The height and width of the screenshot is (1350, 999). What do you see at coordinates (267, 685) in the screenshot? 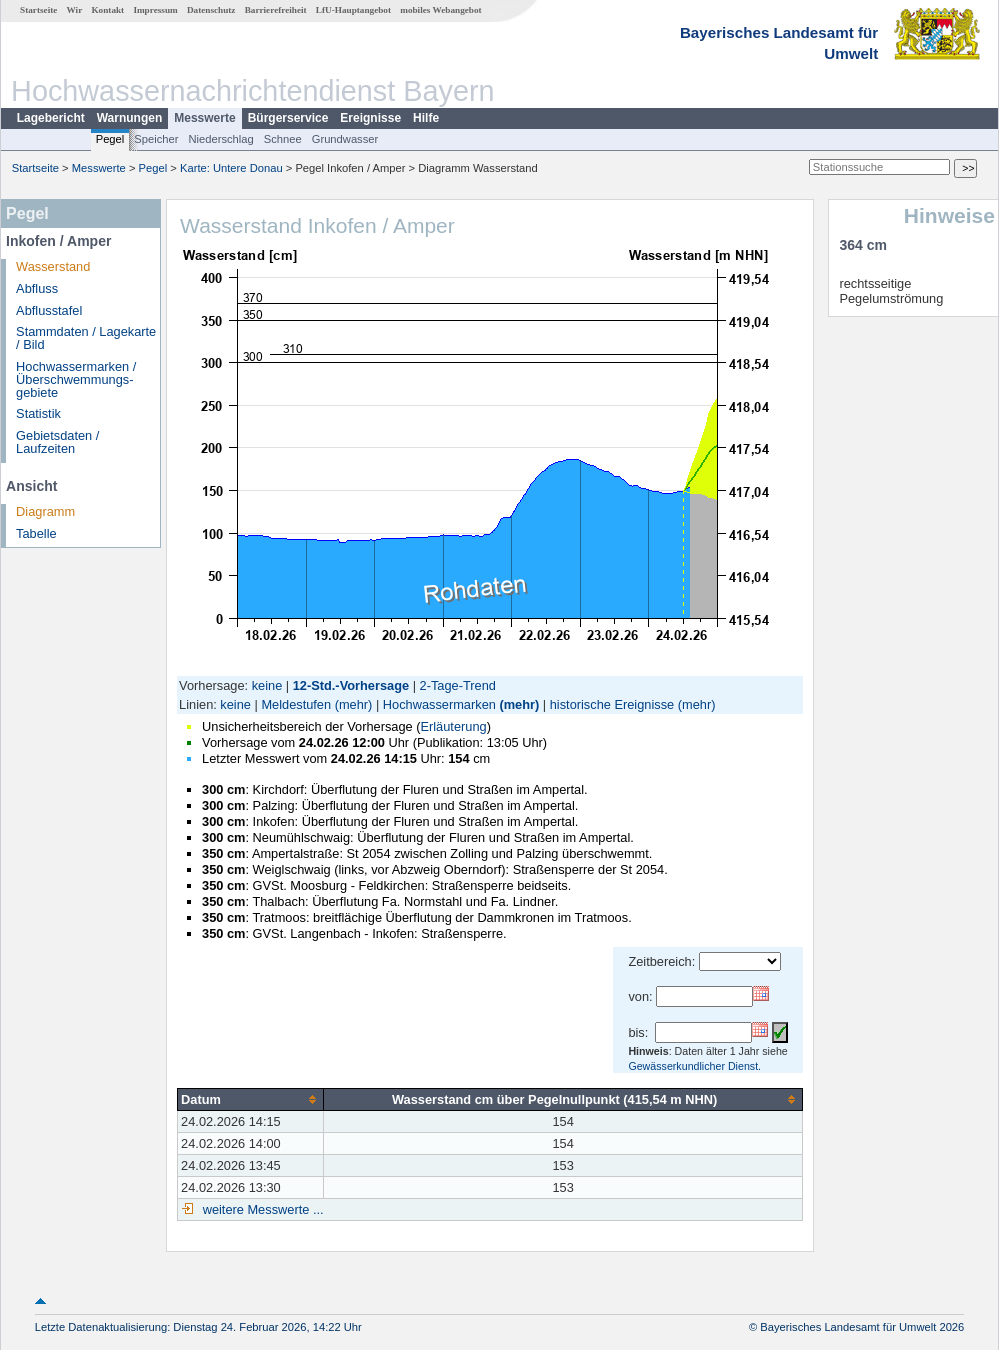
I see `keine` at bounding box center [267, 685].